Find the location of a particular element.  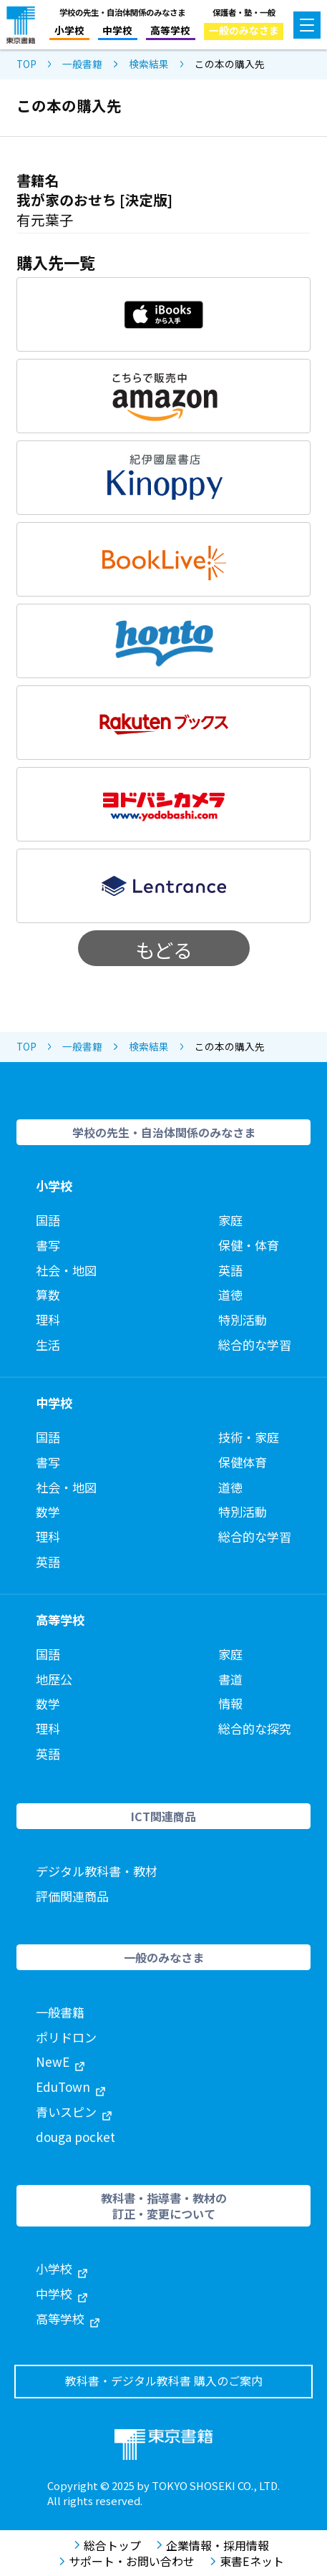

デジタル教科書・教材 is located at coordinates (96, 1871).